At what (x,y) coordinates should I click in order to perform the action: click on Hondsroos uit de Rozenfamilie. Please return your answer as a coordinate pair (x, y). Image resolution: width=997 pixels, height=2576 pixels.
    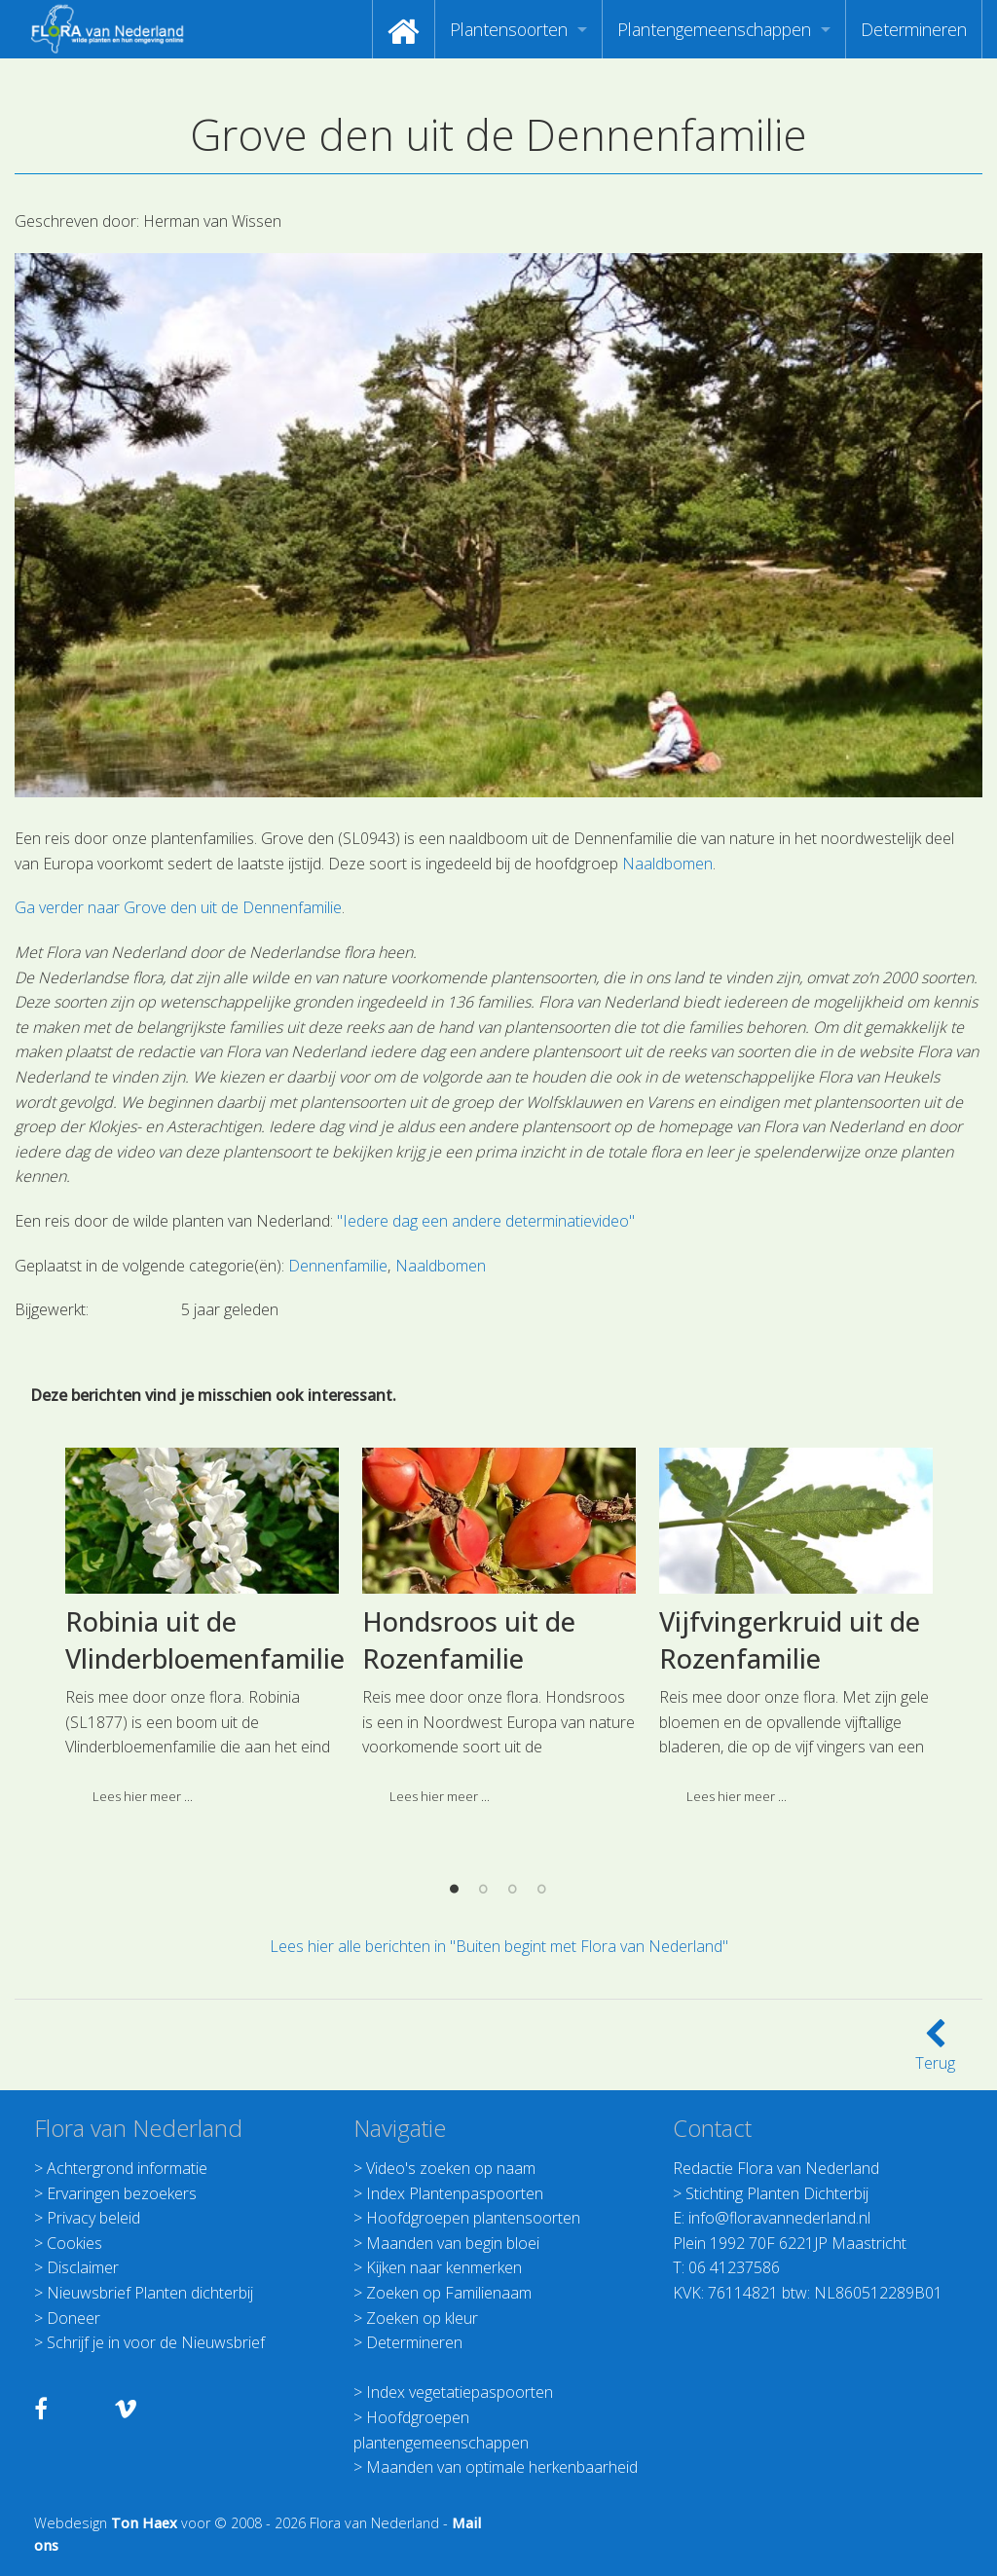
    Looking at the image, I should click on (468, 1902).